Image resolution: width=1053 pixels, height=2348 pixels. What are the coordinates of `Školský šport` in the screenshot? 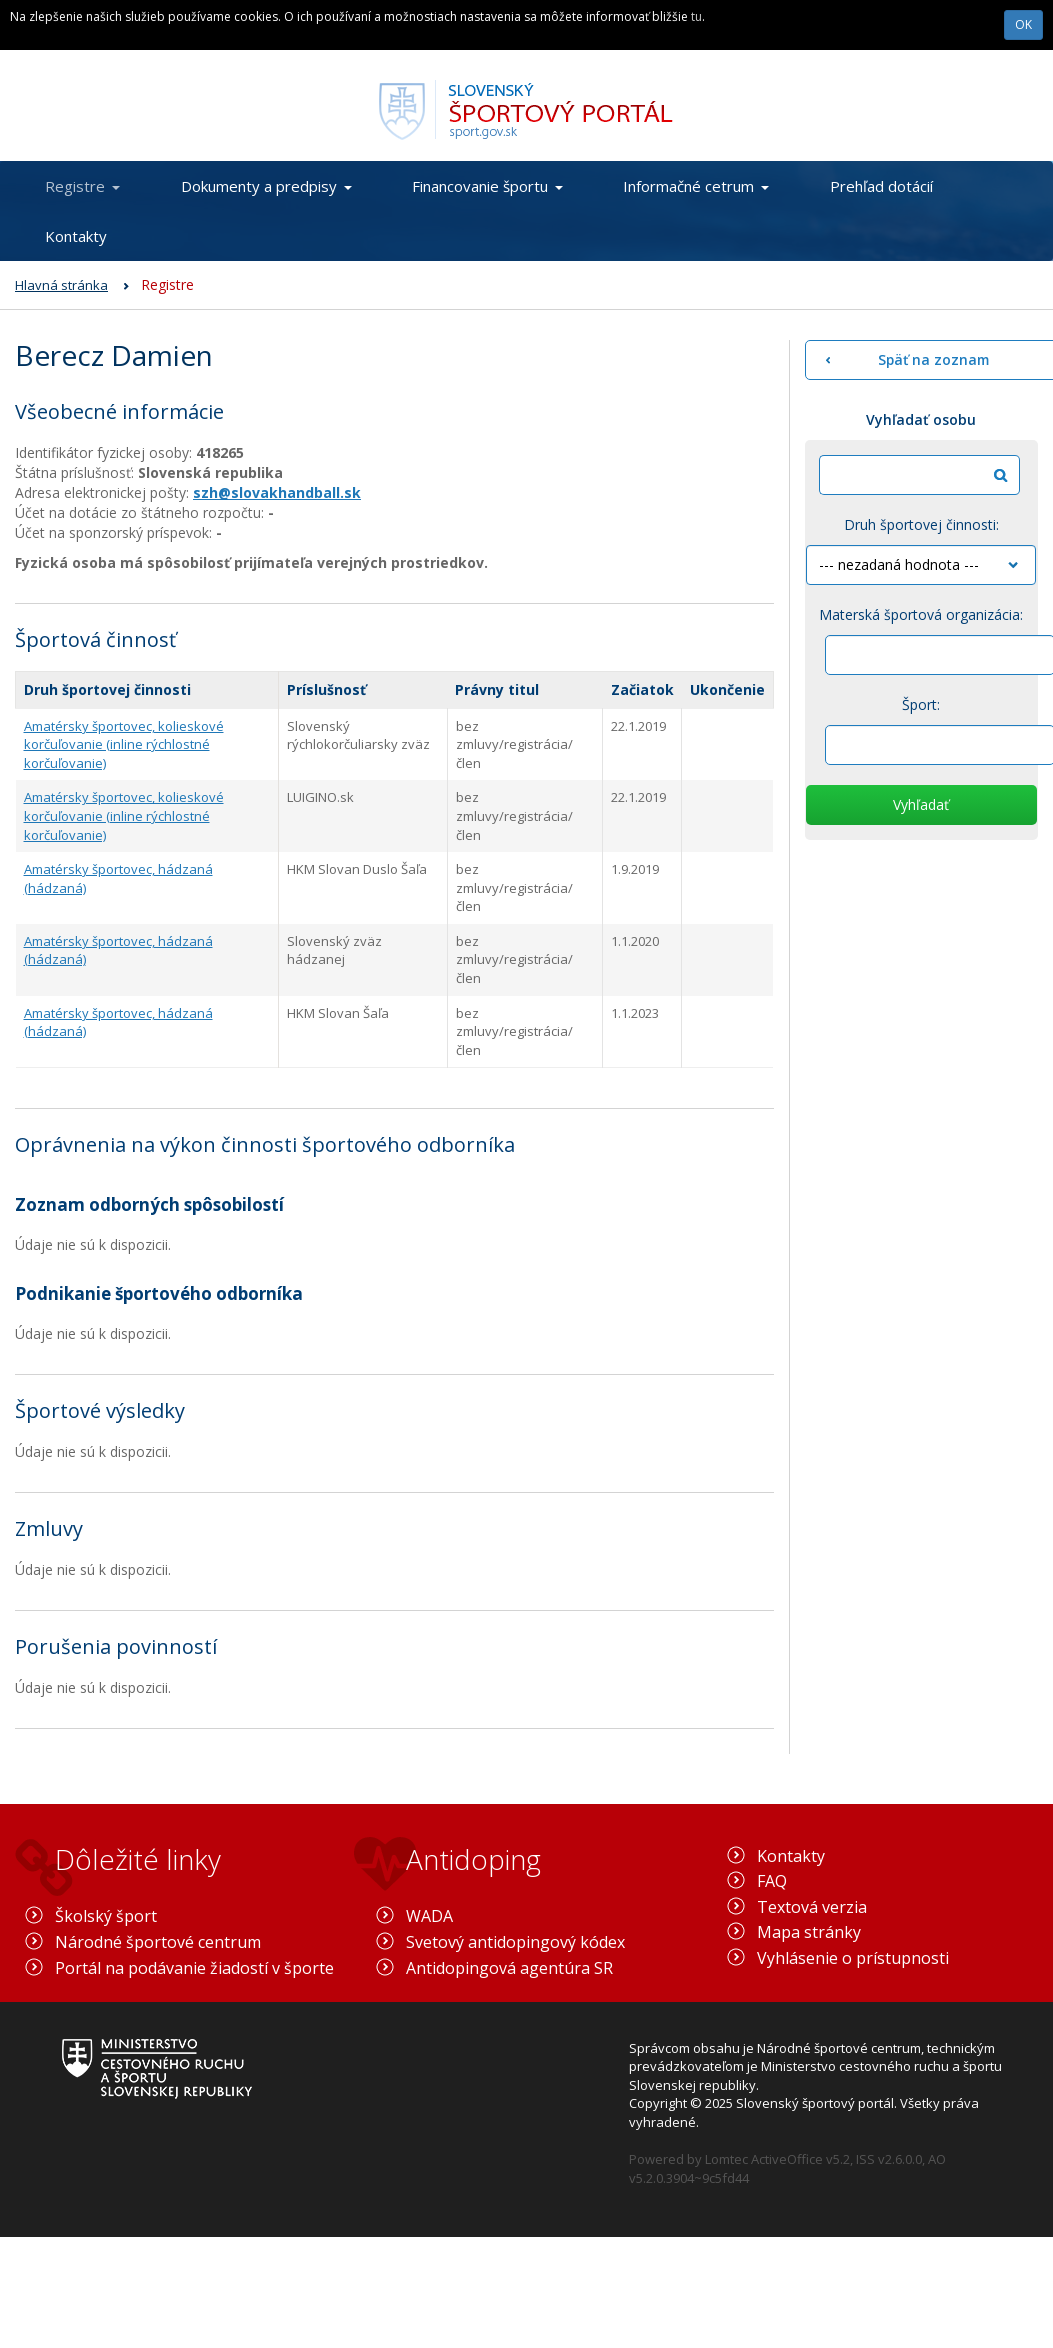 It's located at (106, 1916).